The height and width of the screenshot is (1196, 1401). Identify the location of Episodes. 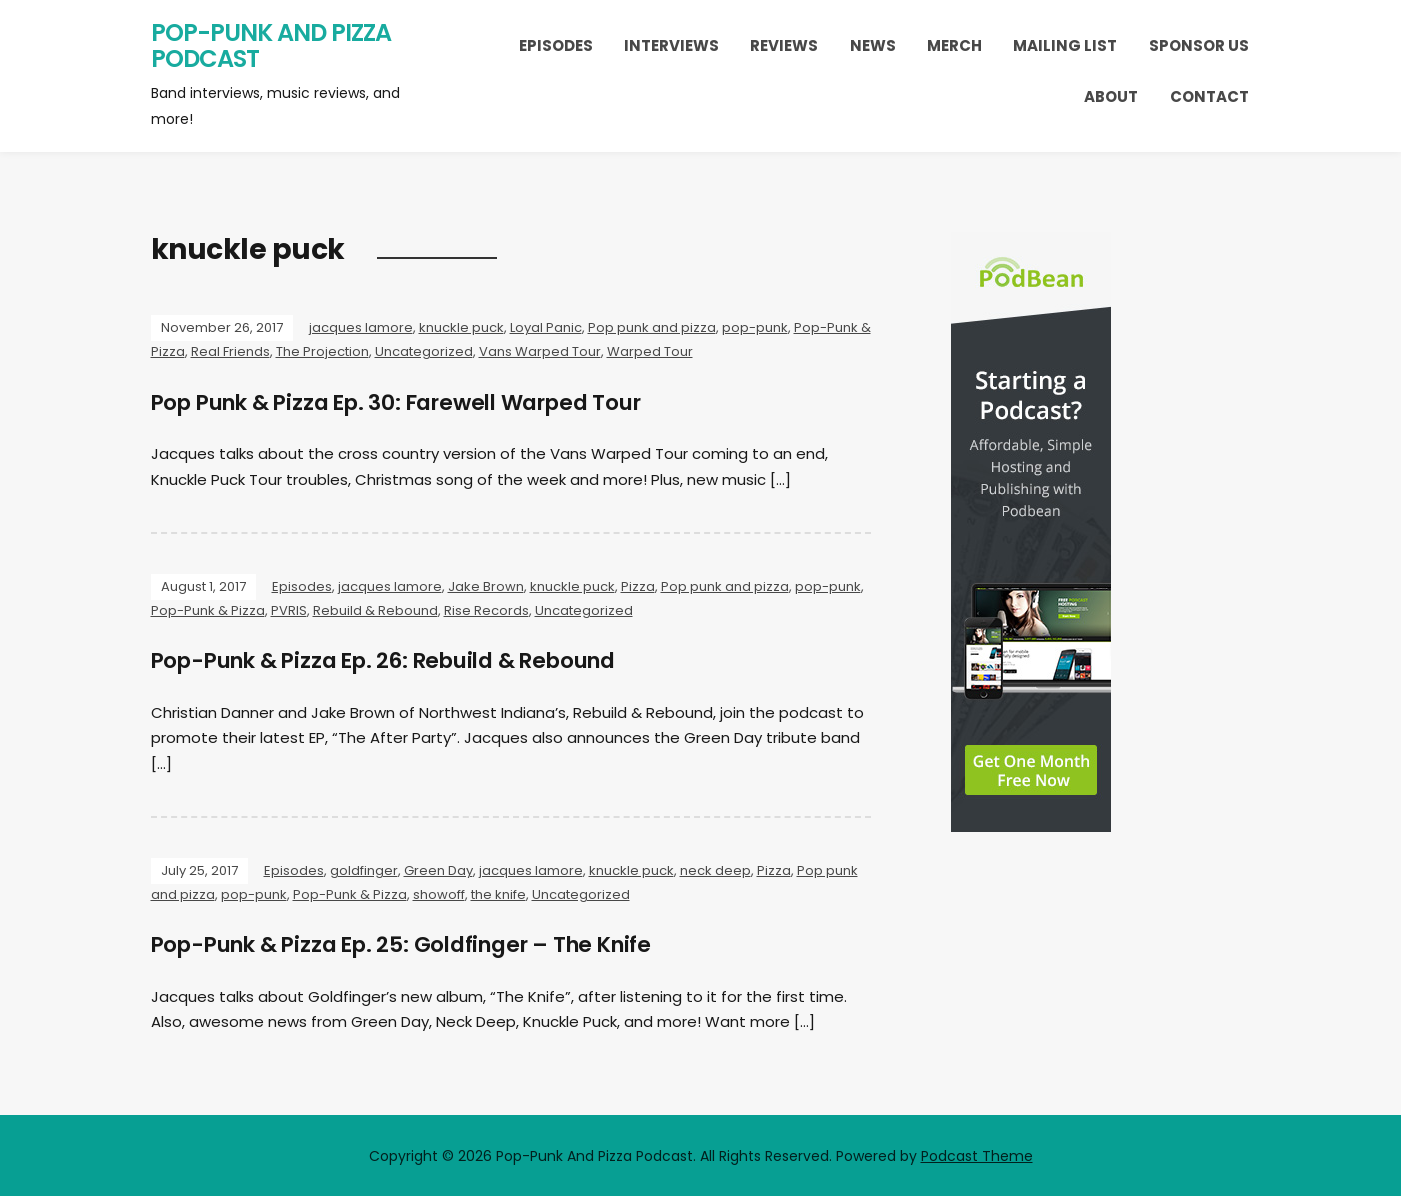
(556, 45).